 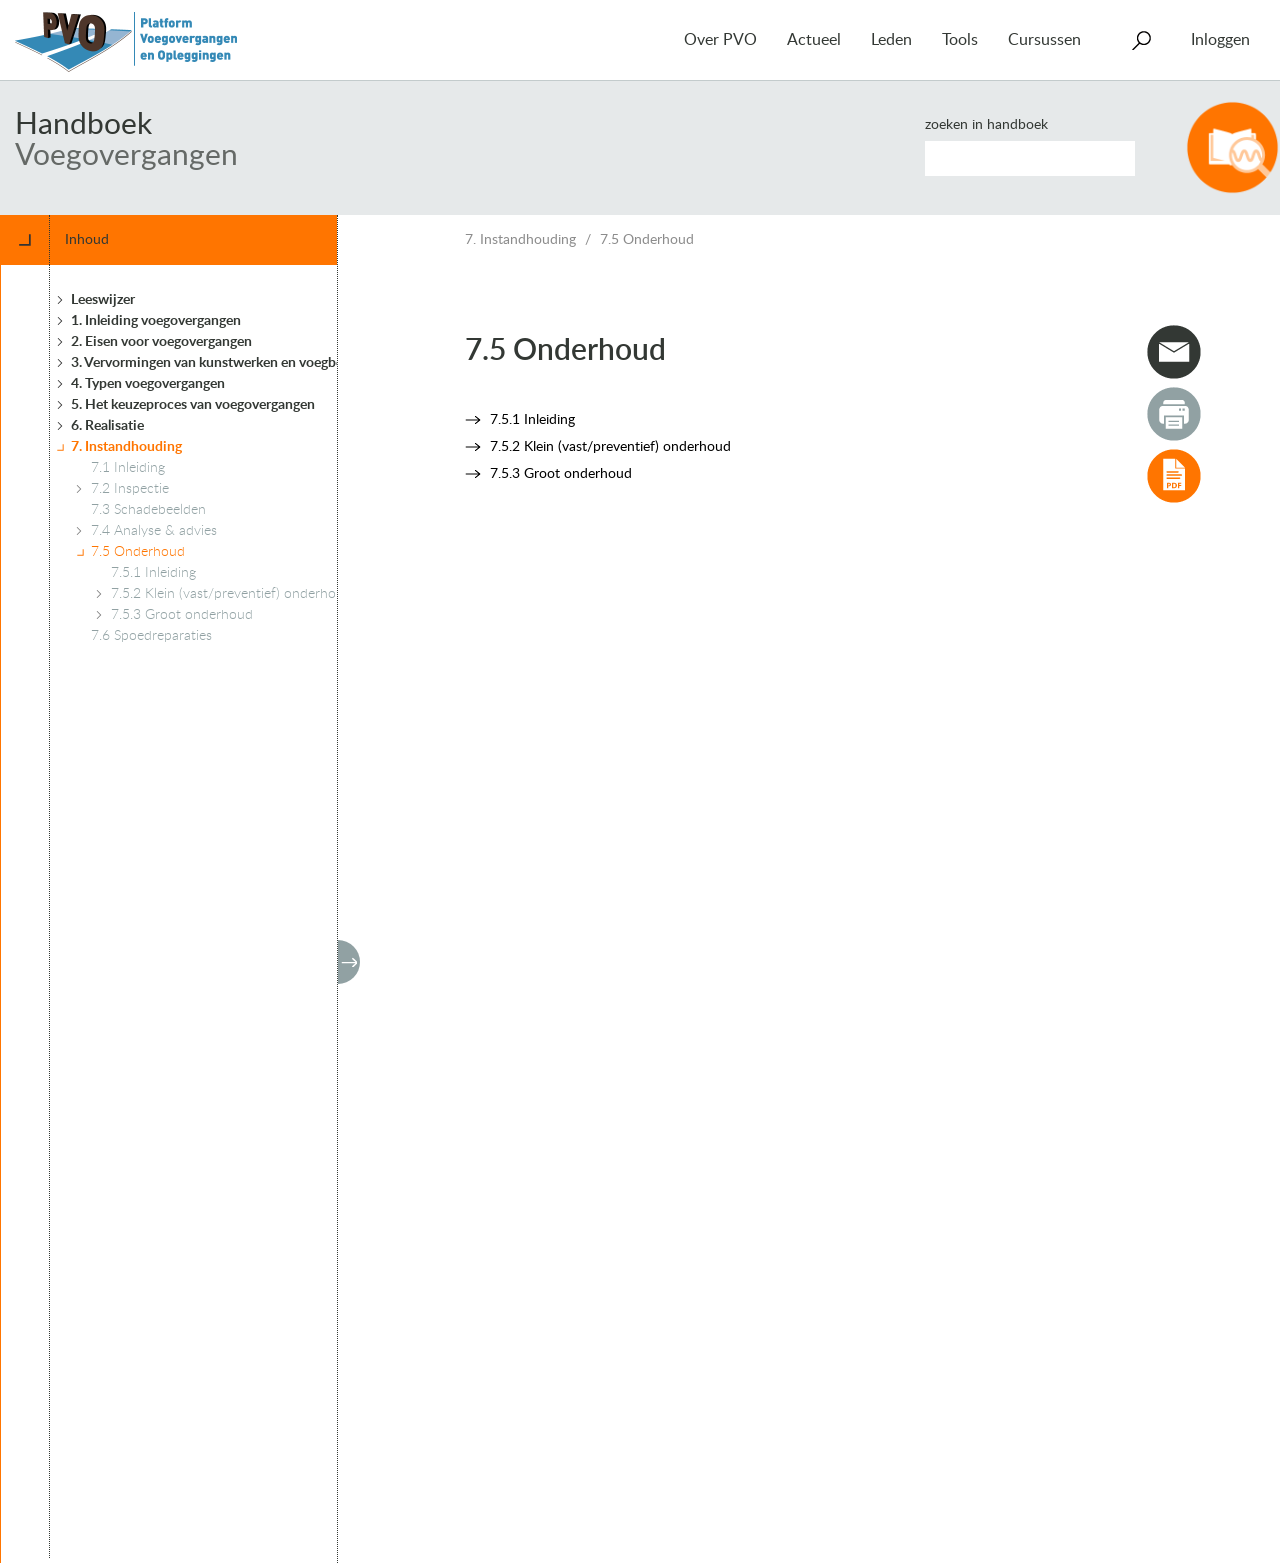 I want to click on 4. Typen voegovergangen [treeitem], so click(x=148, y=384).